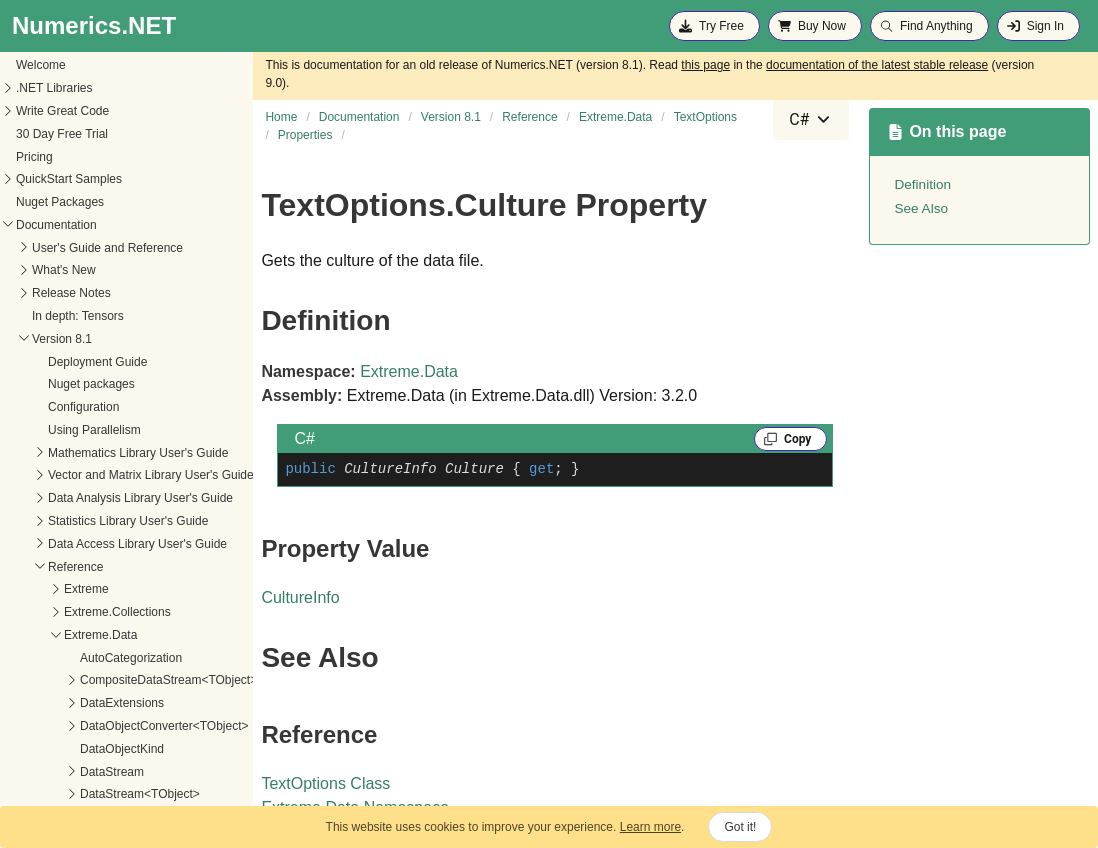  Describe the element at coordinates (877, 65) in the screenshot. I see `documentation of the latest stable release` at that location.